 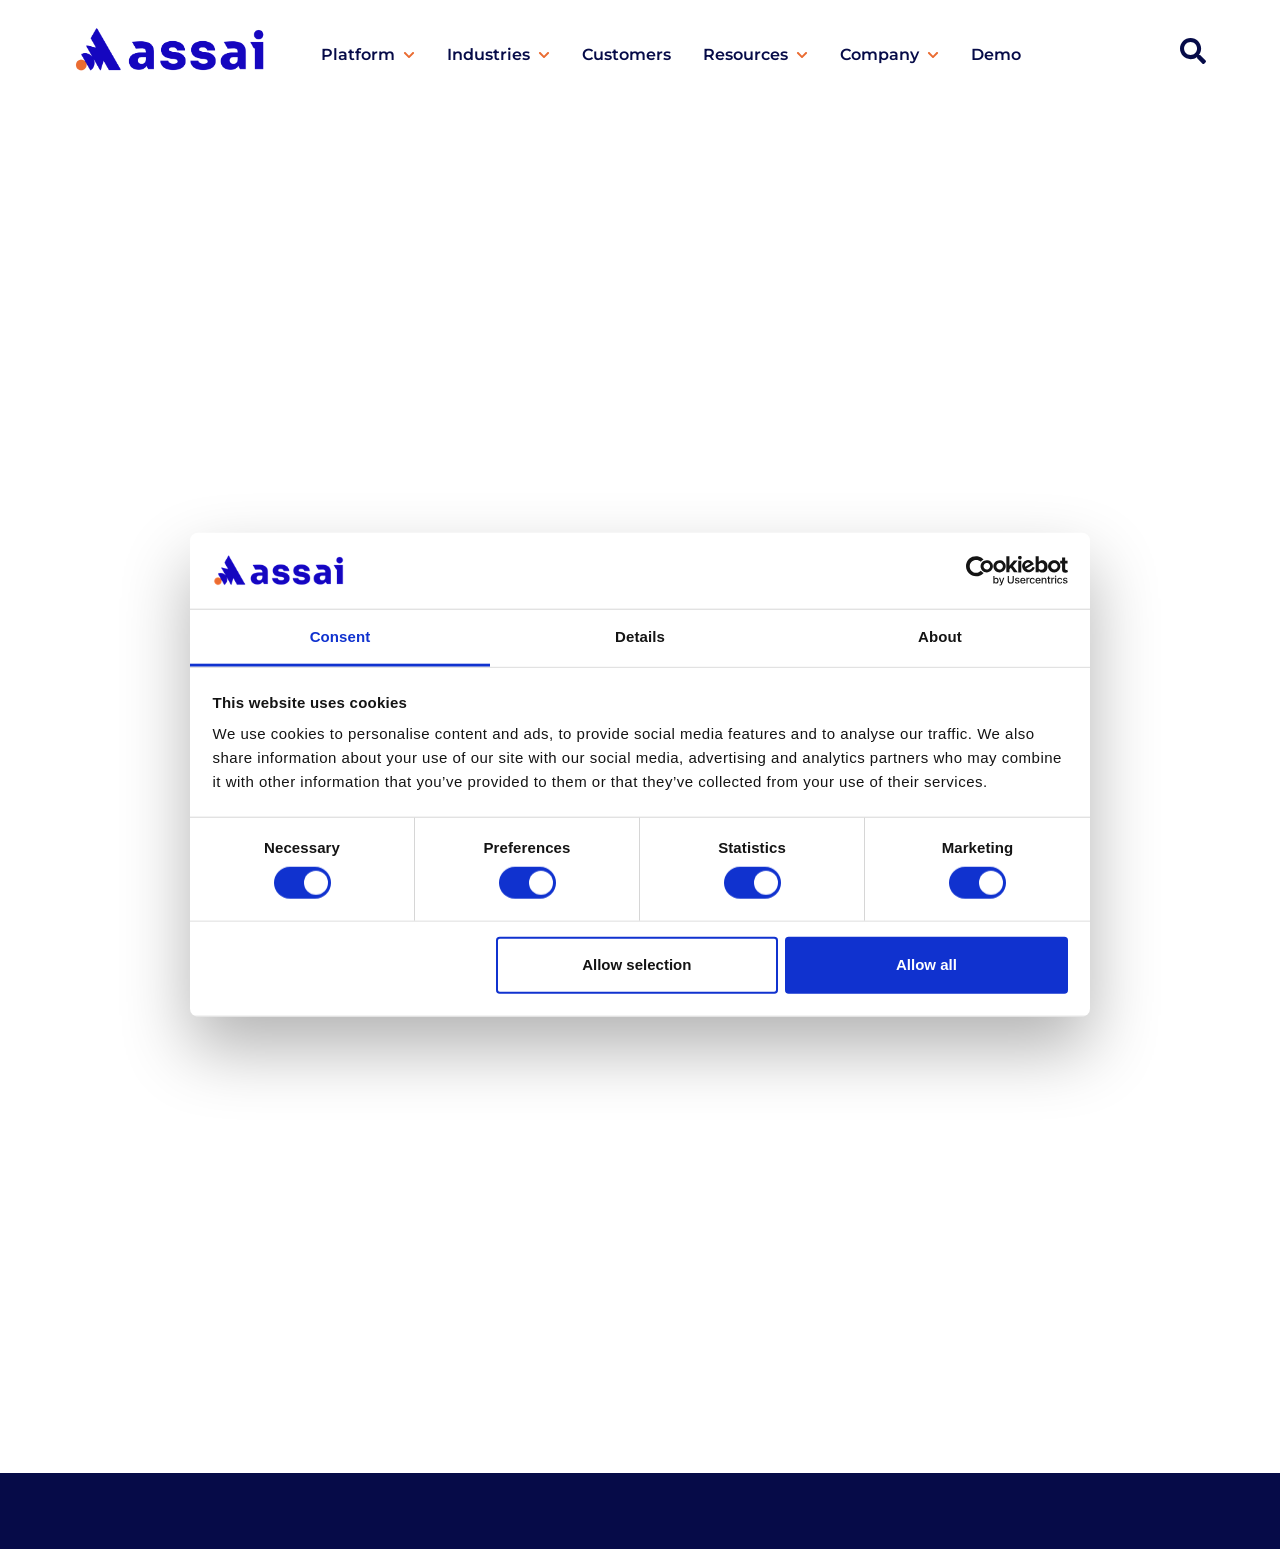 I want to click on Allow all, so click(x=926, y=964).